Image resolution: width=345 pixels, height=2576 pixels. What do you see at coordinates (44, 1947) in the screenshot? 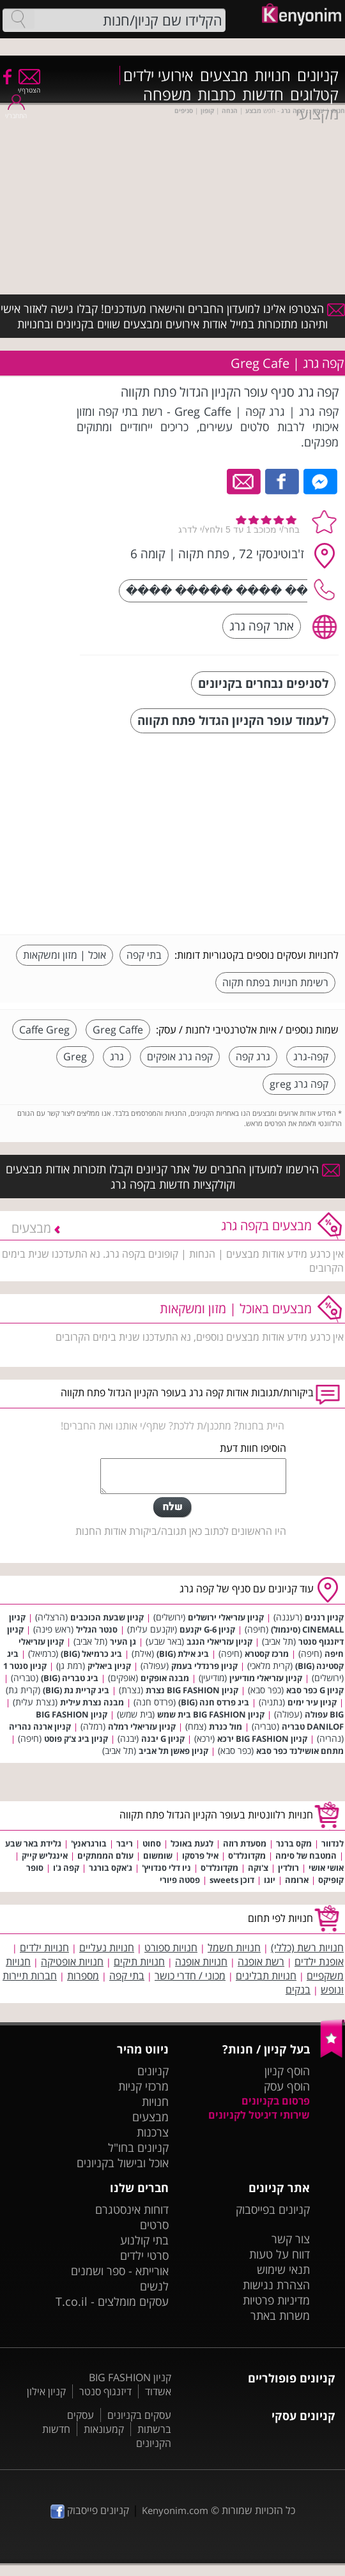
I see `חנויות ילדים` at bounding box center [44, 1947].